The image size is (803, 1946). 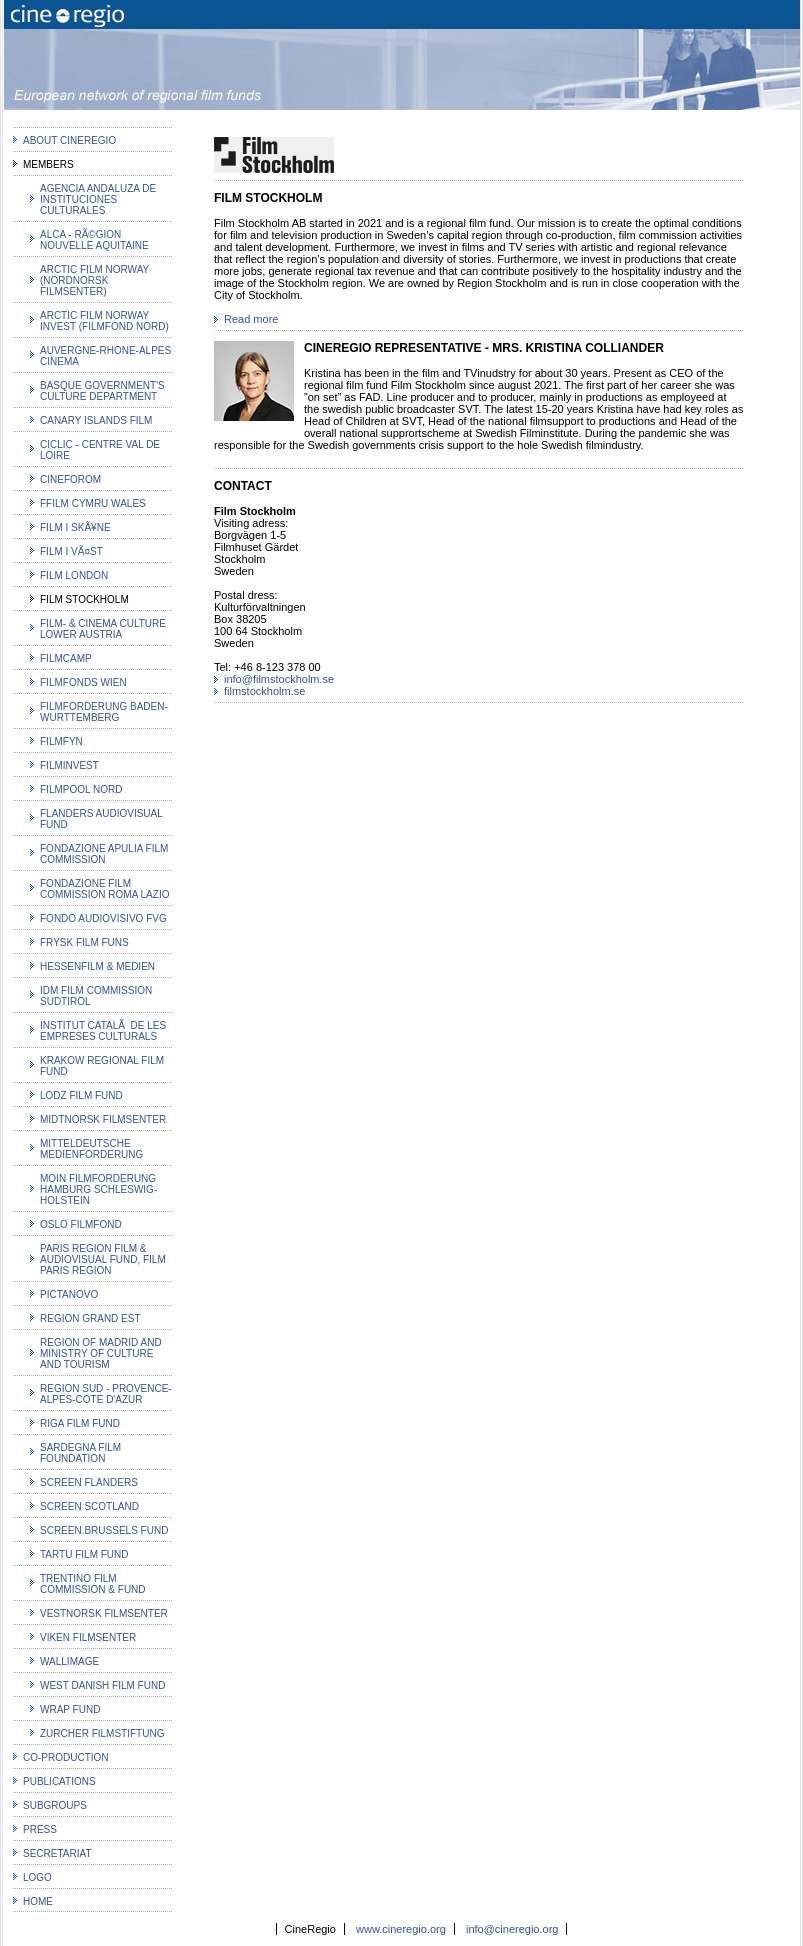 What do you see at coordinates (57, 1853) in the screenshot?
I see `Secretariat` at bounding box center [57, 1853].